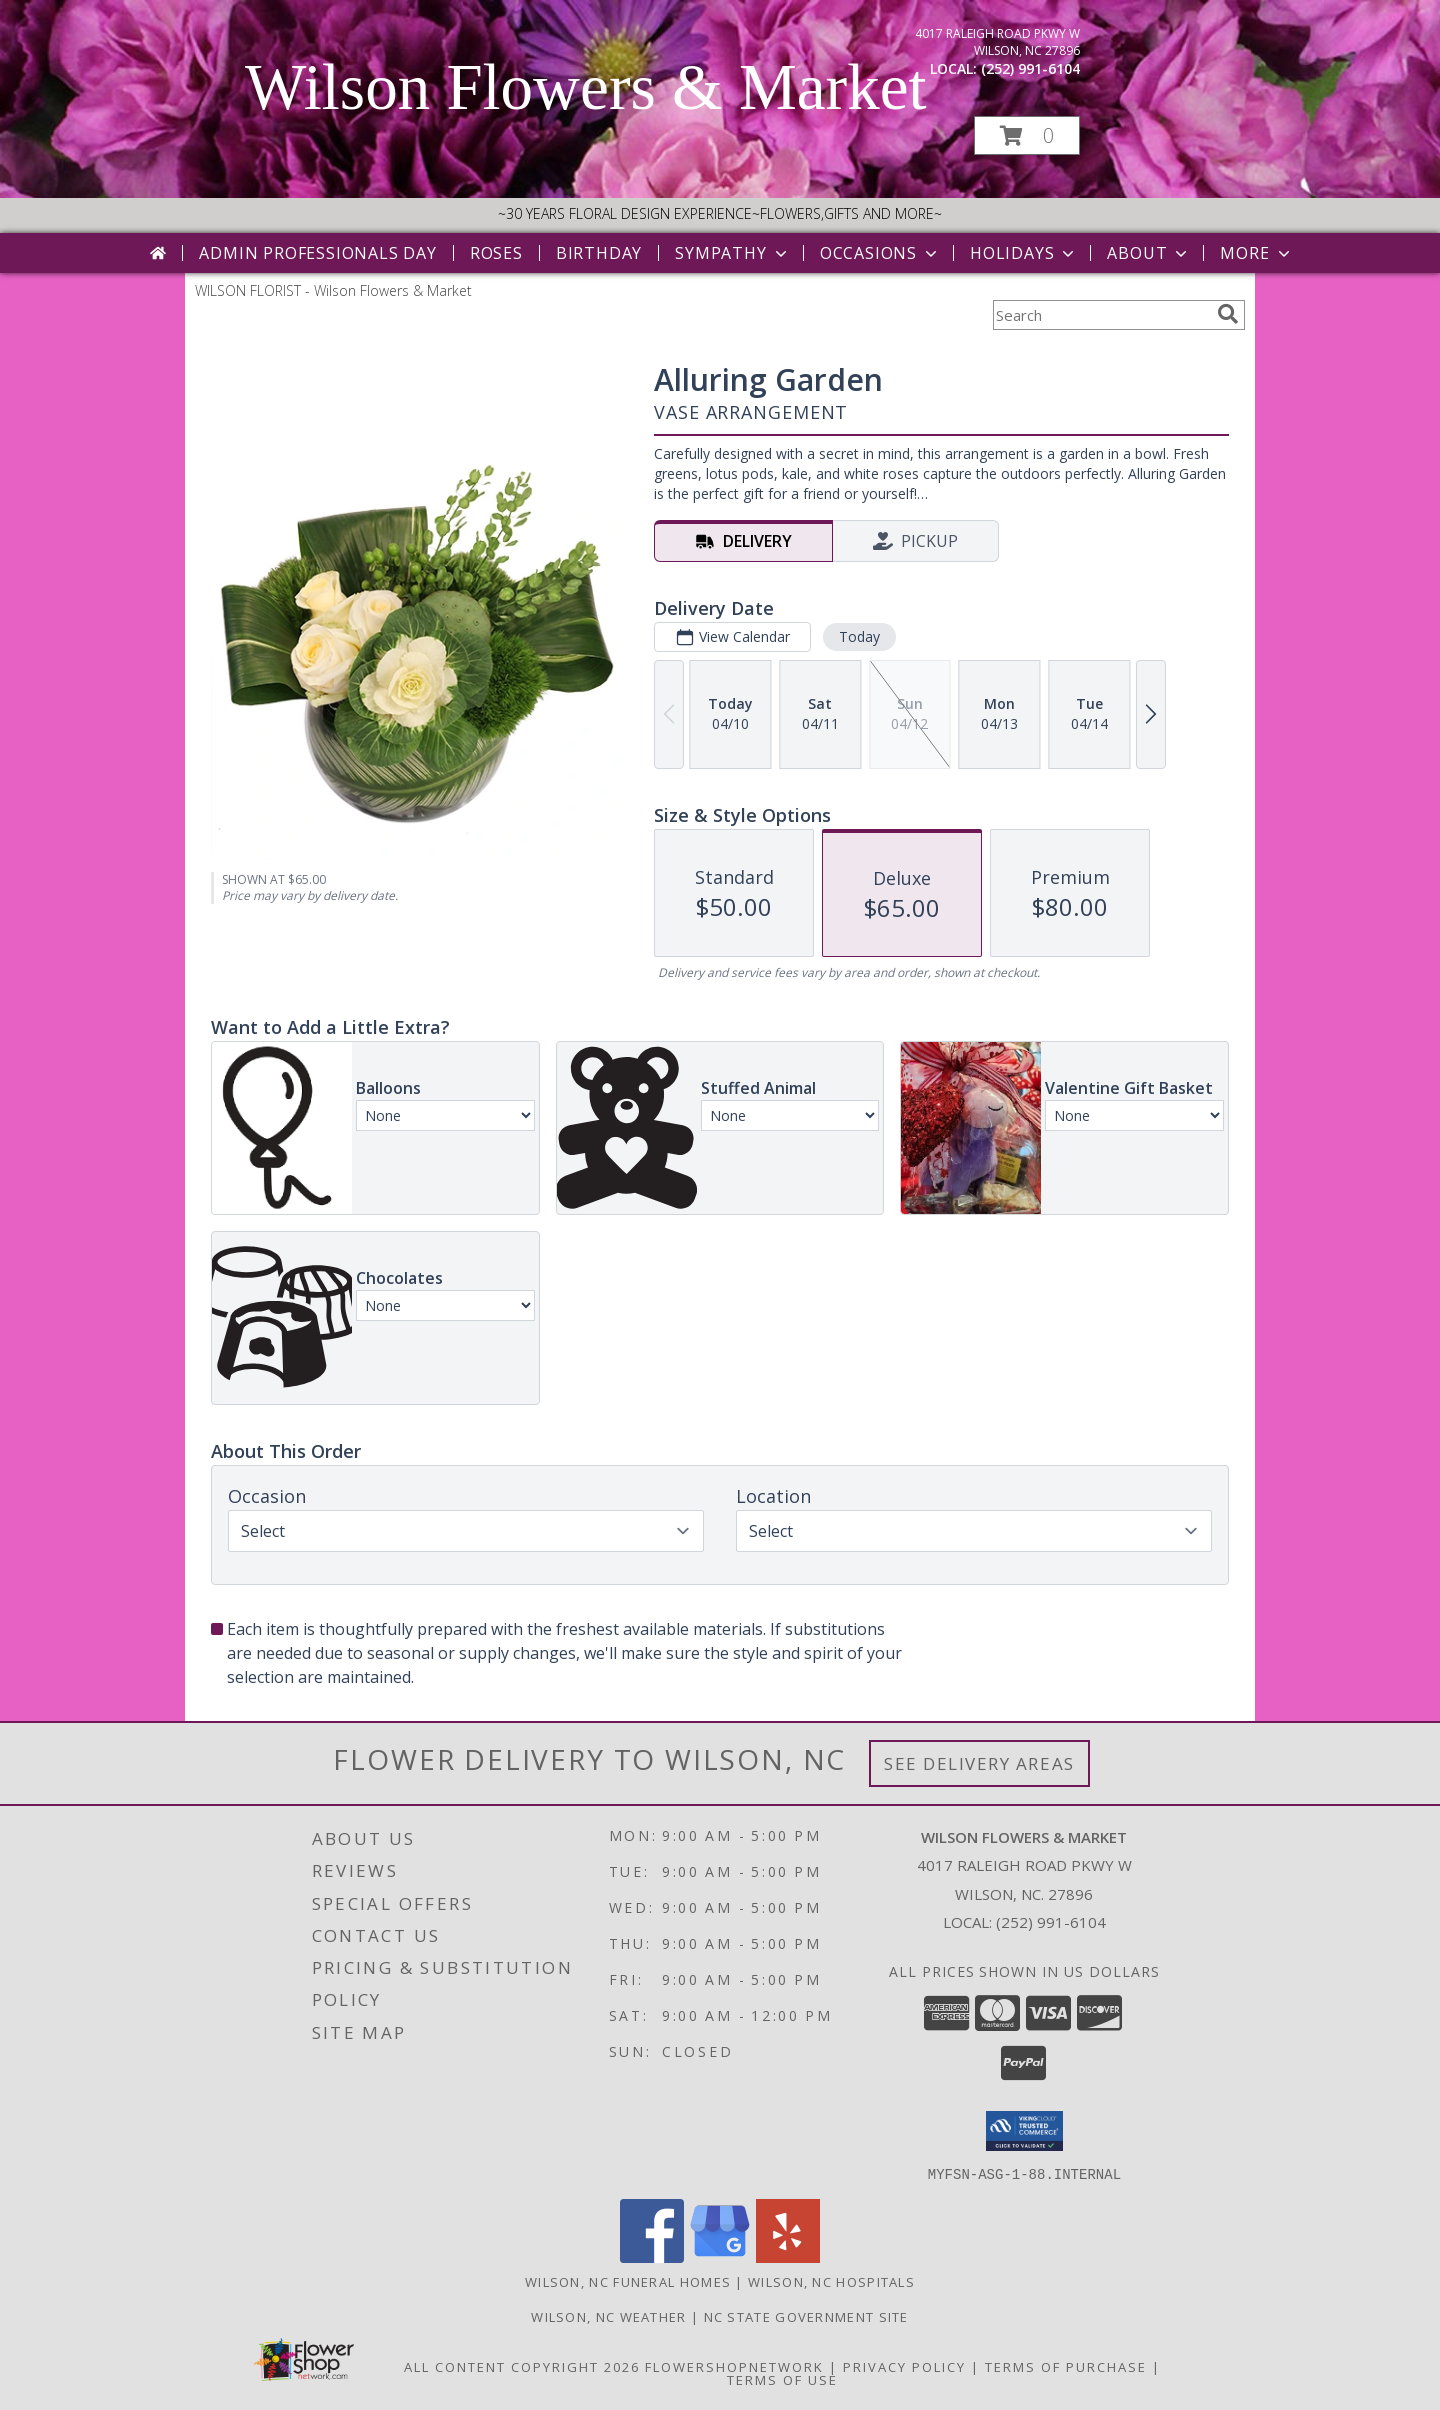 This screenshot has width=1440, height=2410. What do you see at coordinates (788, 2256) in the screenshot?
I see `[View our Yelp]` at bounding box center [788, 2256].